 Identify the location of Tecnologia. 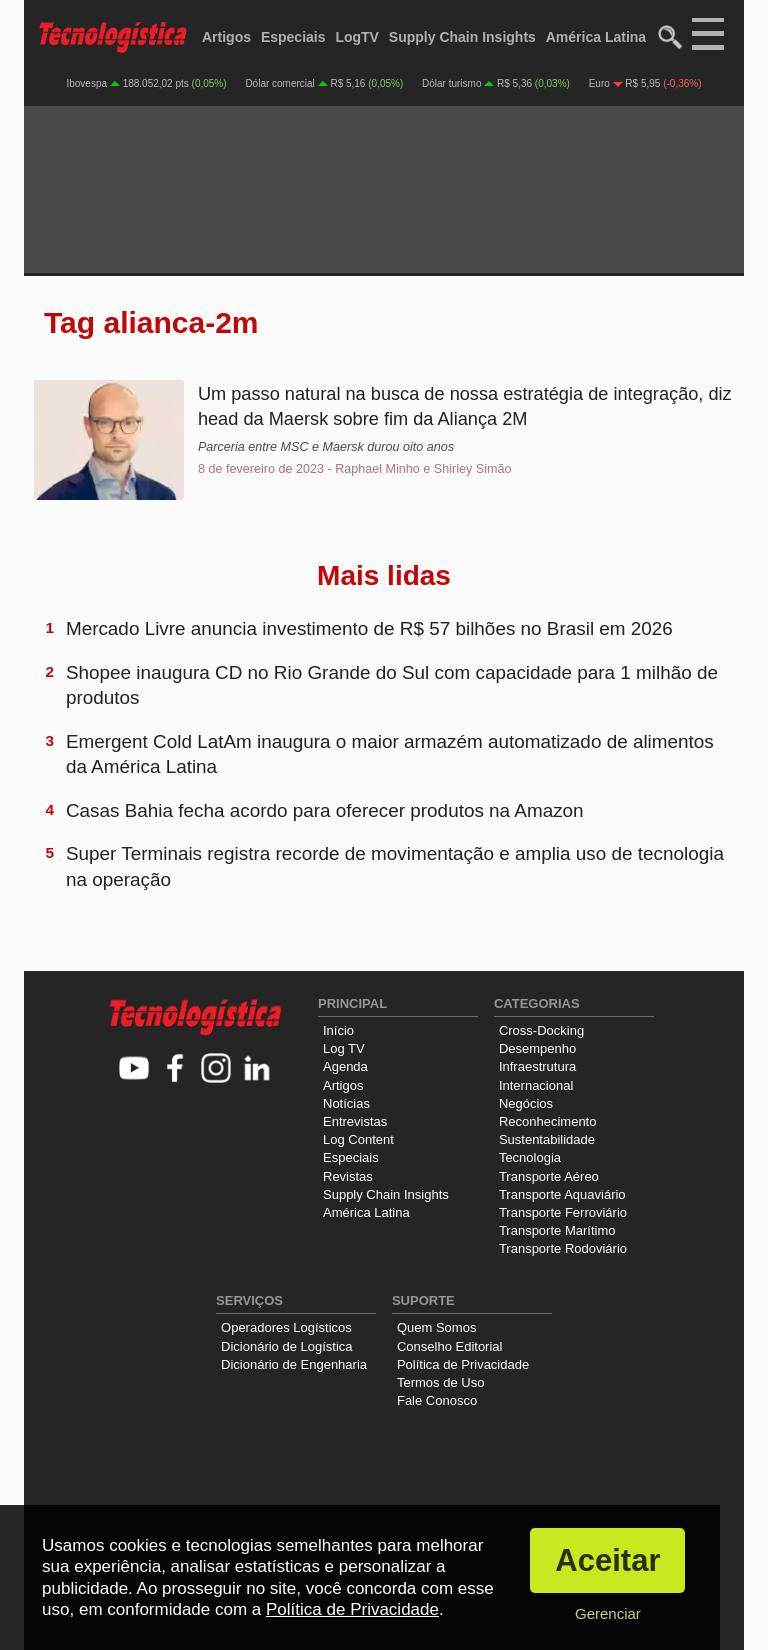
(530, 1157).